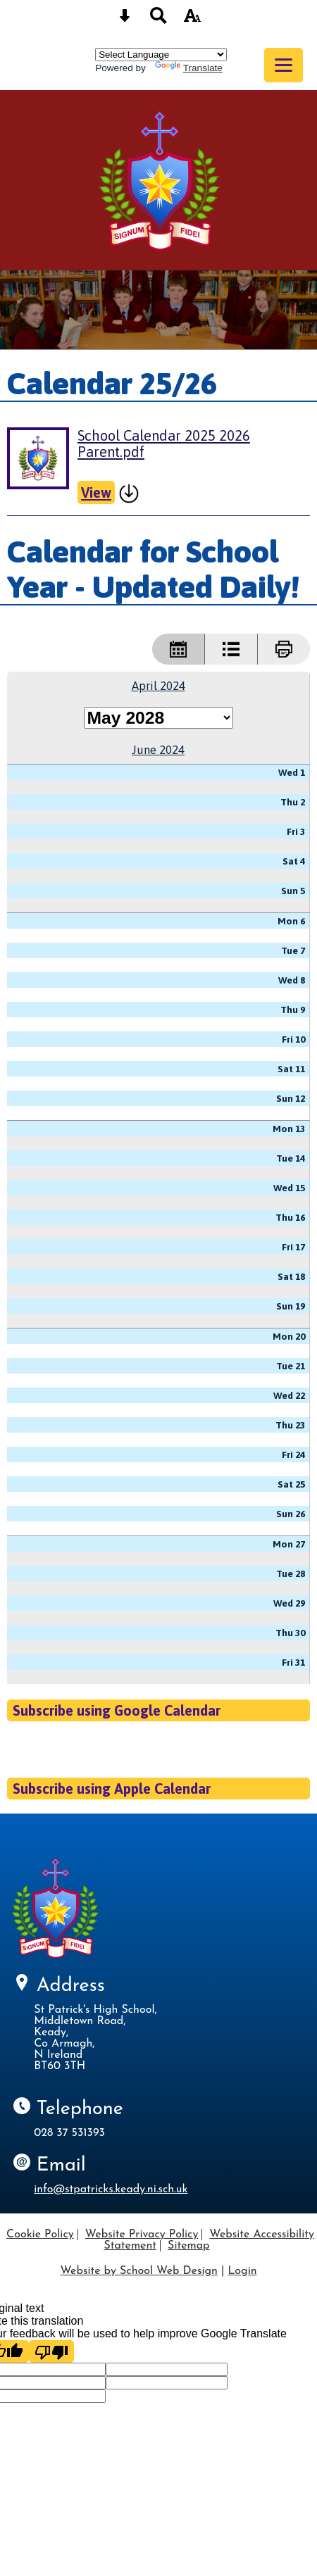  What do you see at coordinates (158, 686) in the screenshot?
I see `April 2024` at bounding box center [158, 686].